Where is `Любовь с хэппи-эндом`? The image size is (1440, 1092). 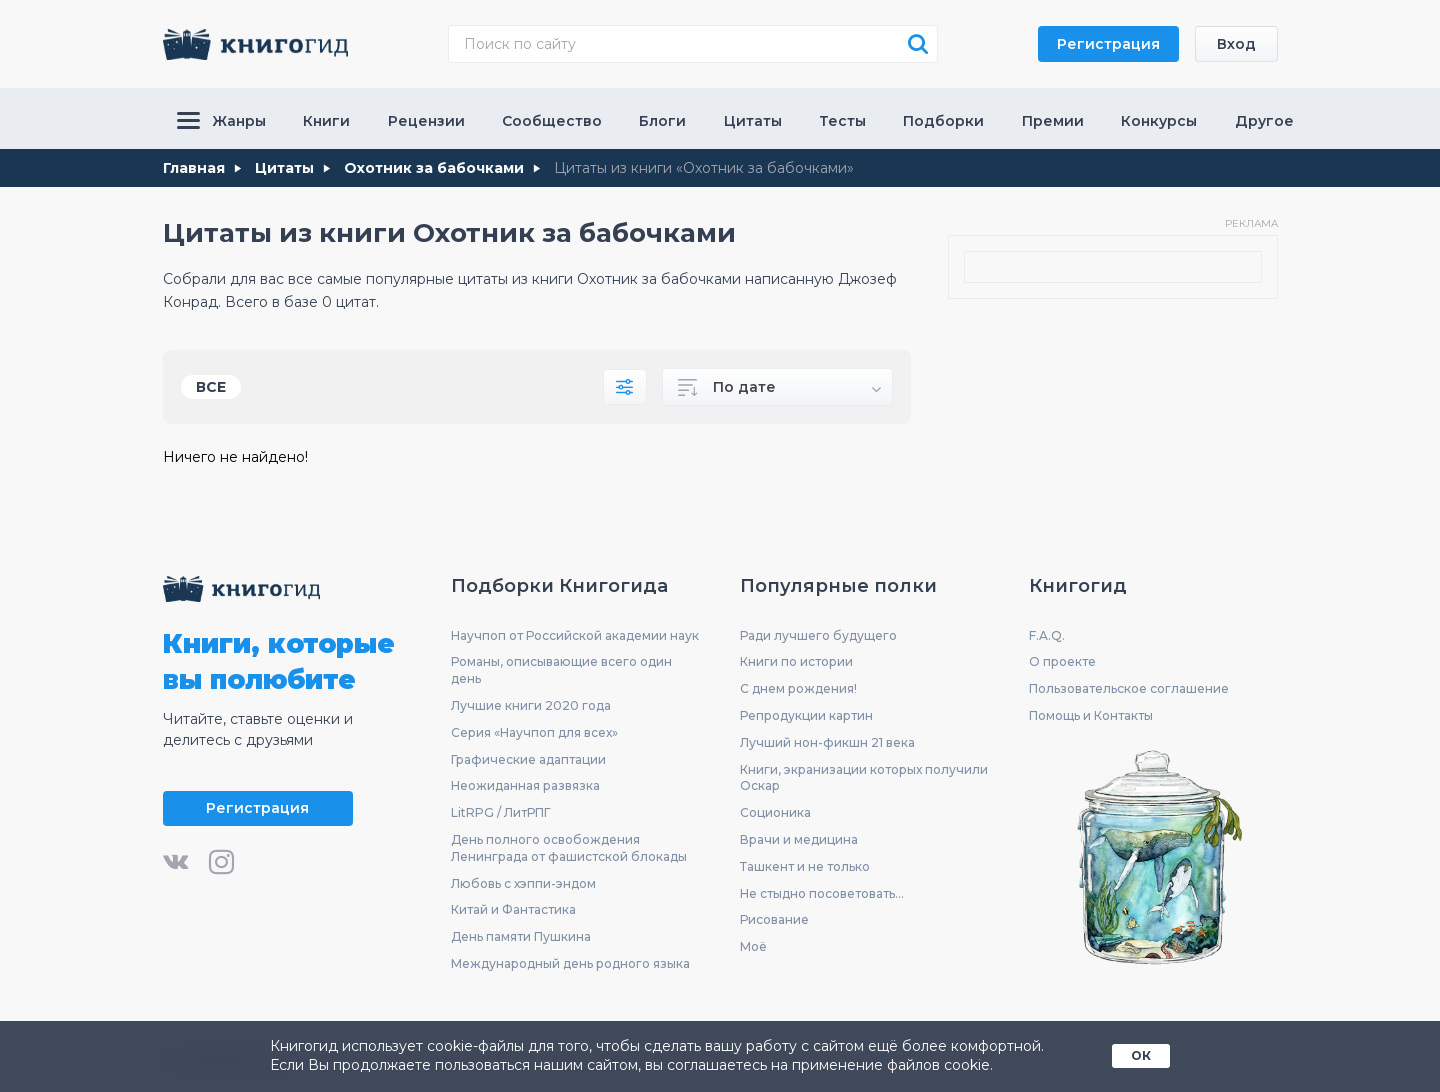 Любовь с хэппи-эндом is located at coordinates (523, 883).